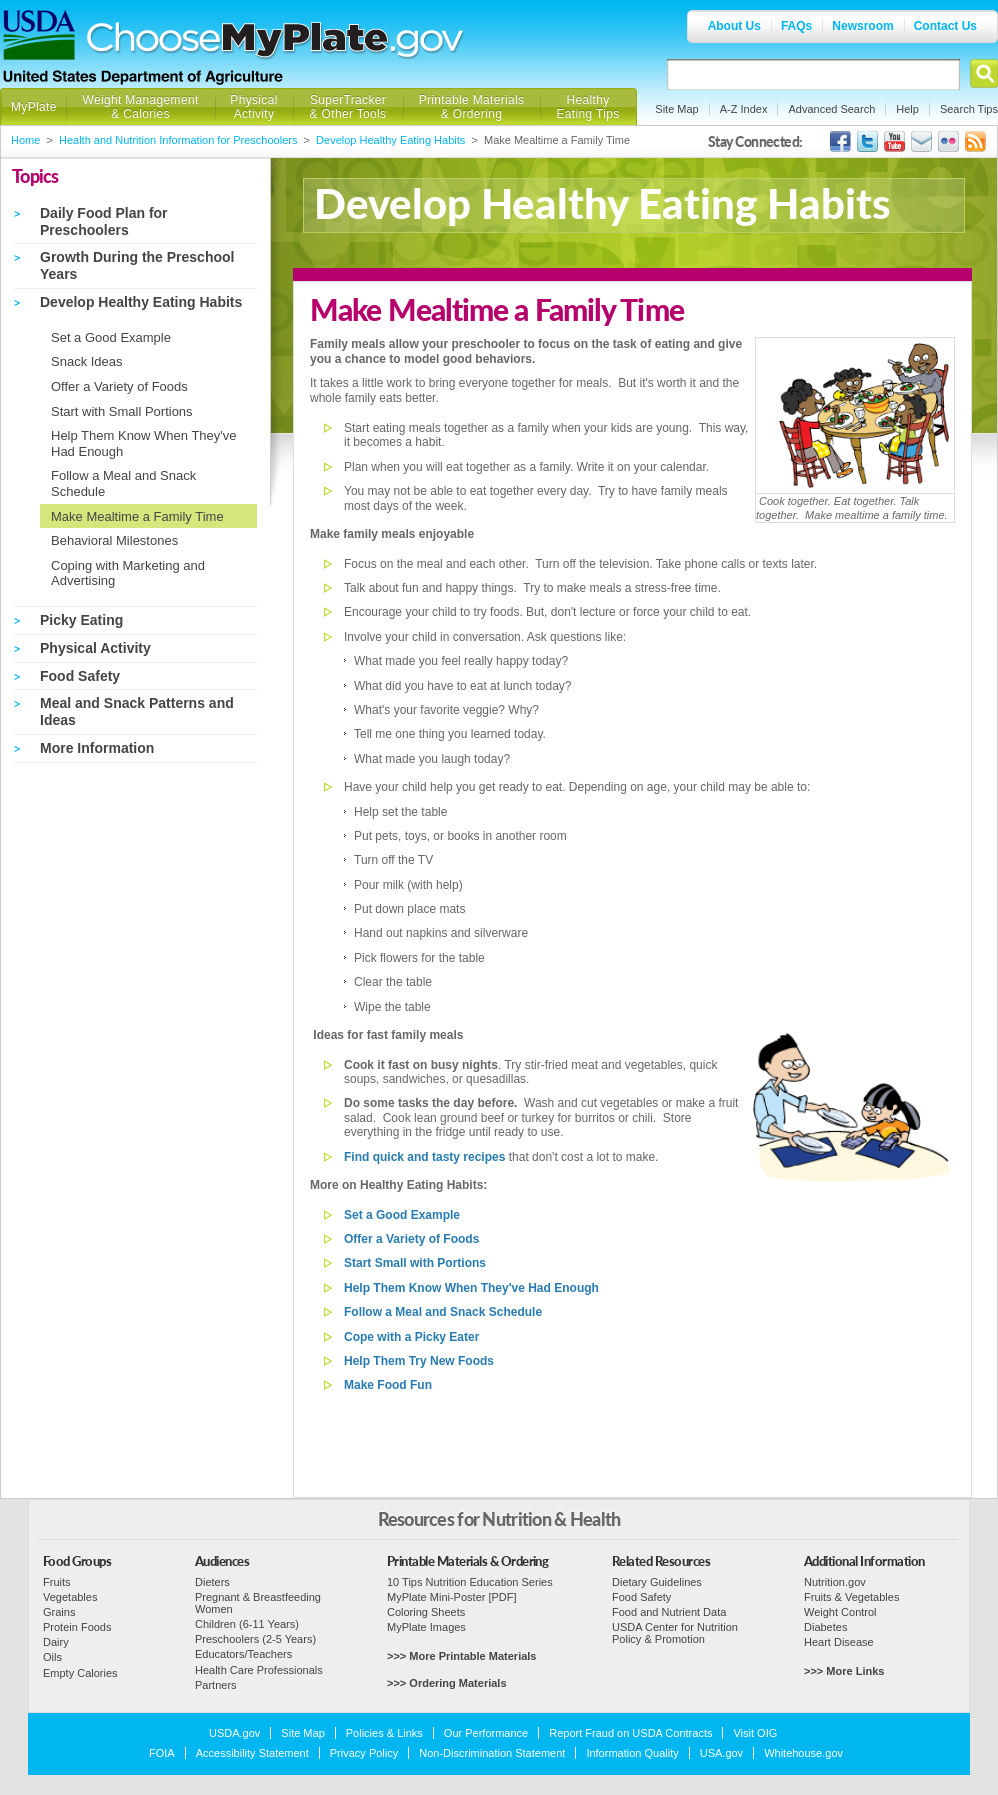 The image size is (998, 1795). Describe the element at coordinates (632, 1753) in the screenshot. I see `Information Quality` at that location.